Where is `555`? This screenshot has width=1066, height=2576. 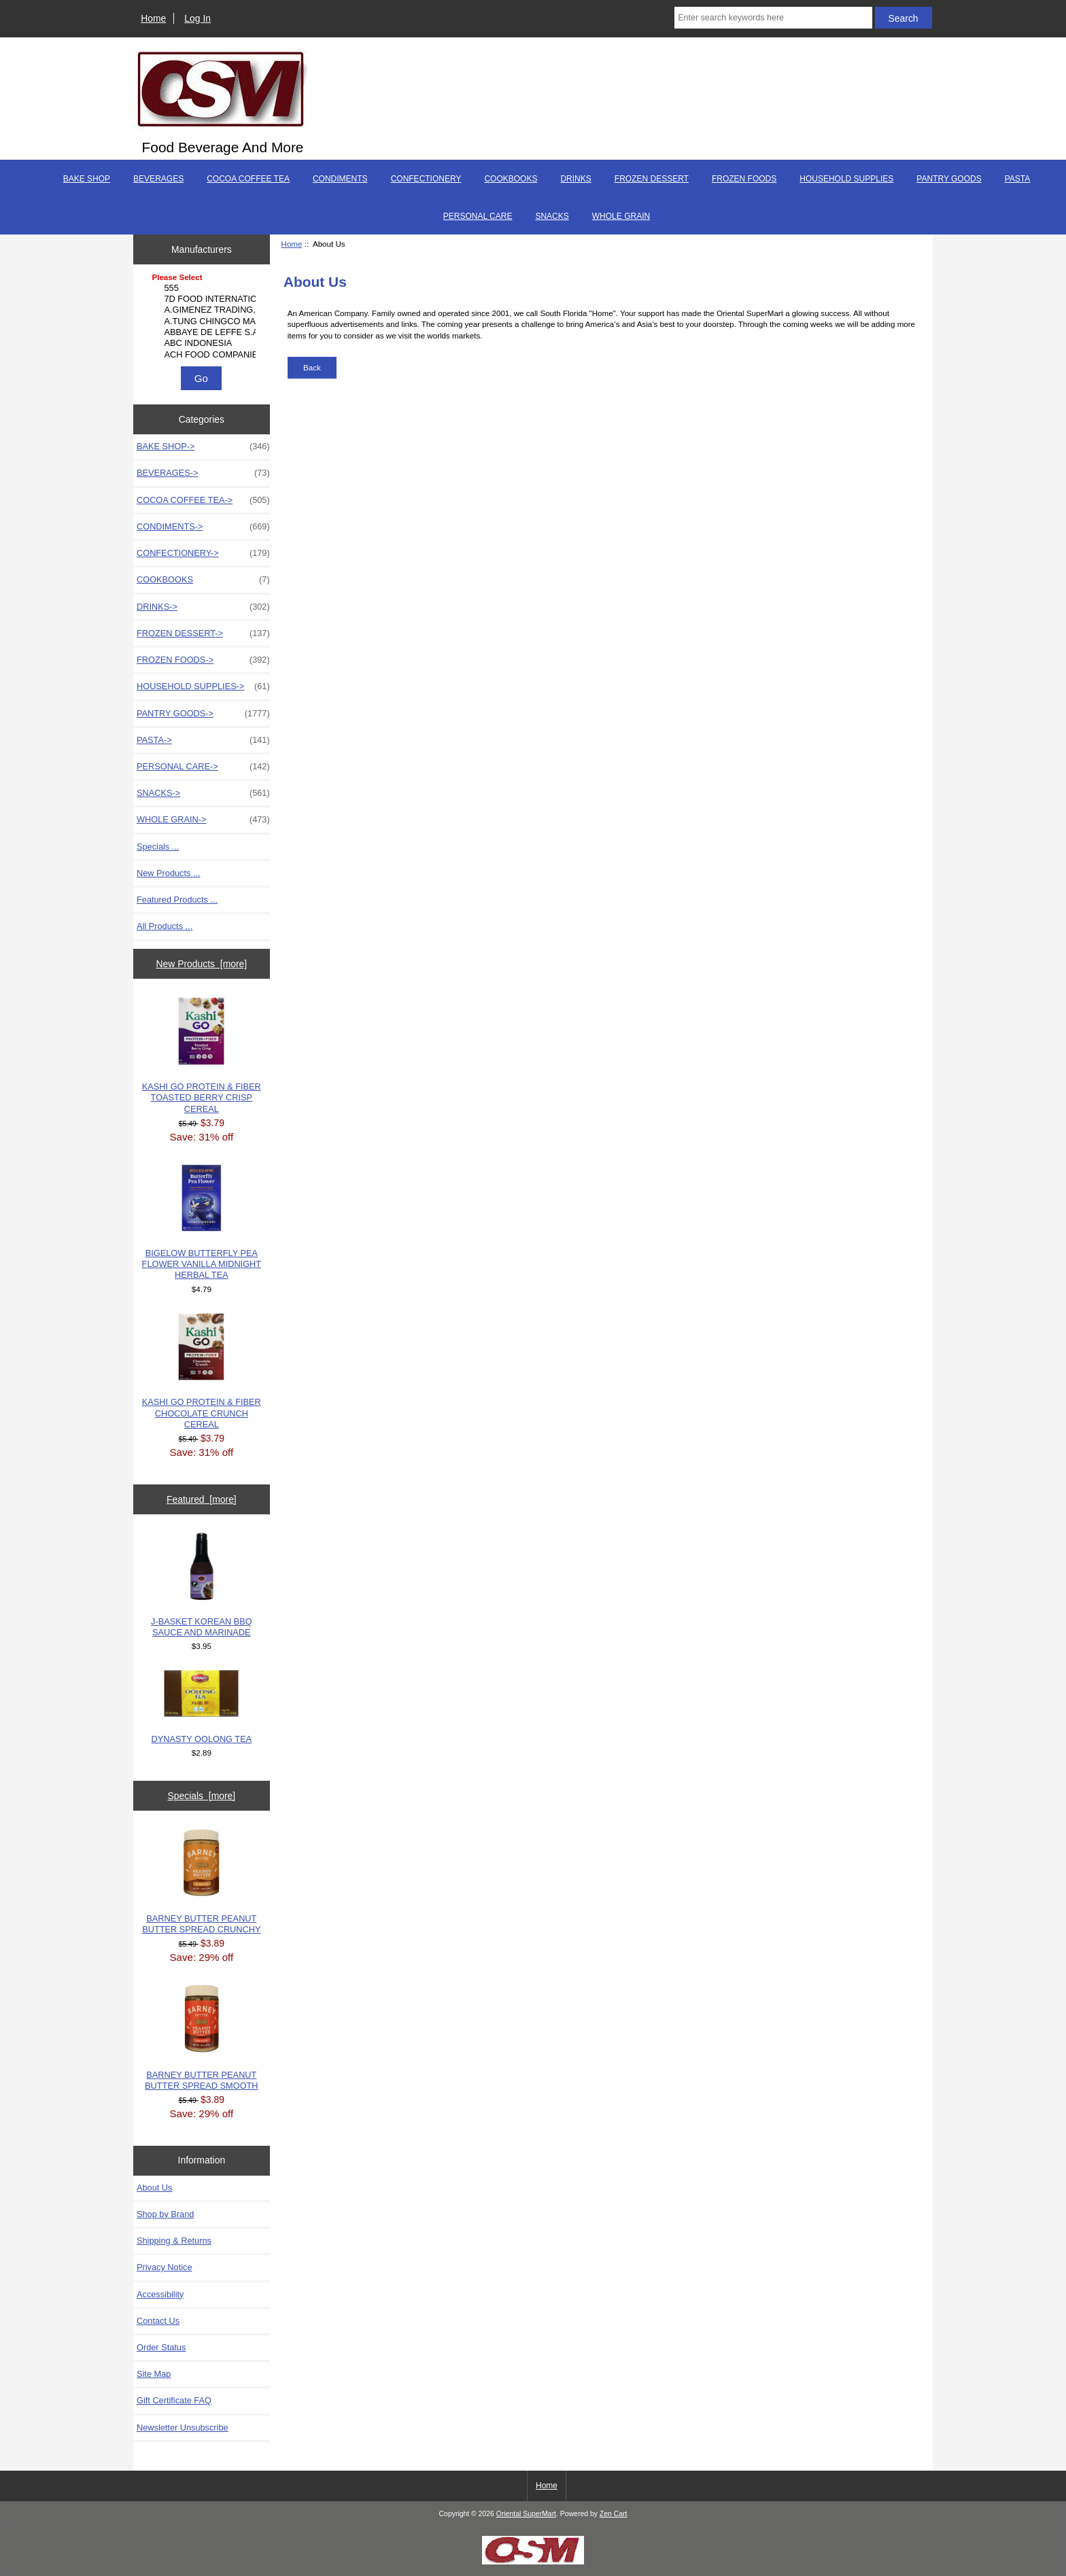
555 is located at coordinates (203, 288).